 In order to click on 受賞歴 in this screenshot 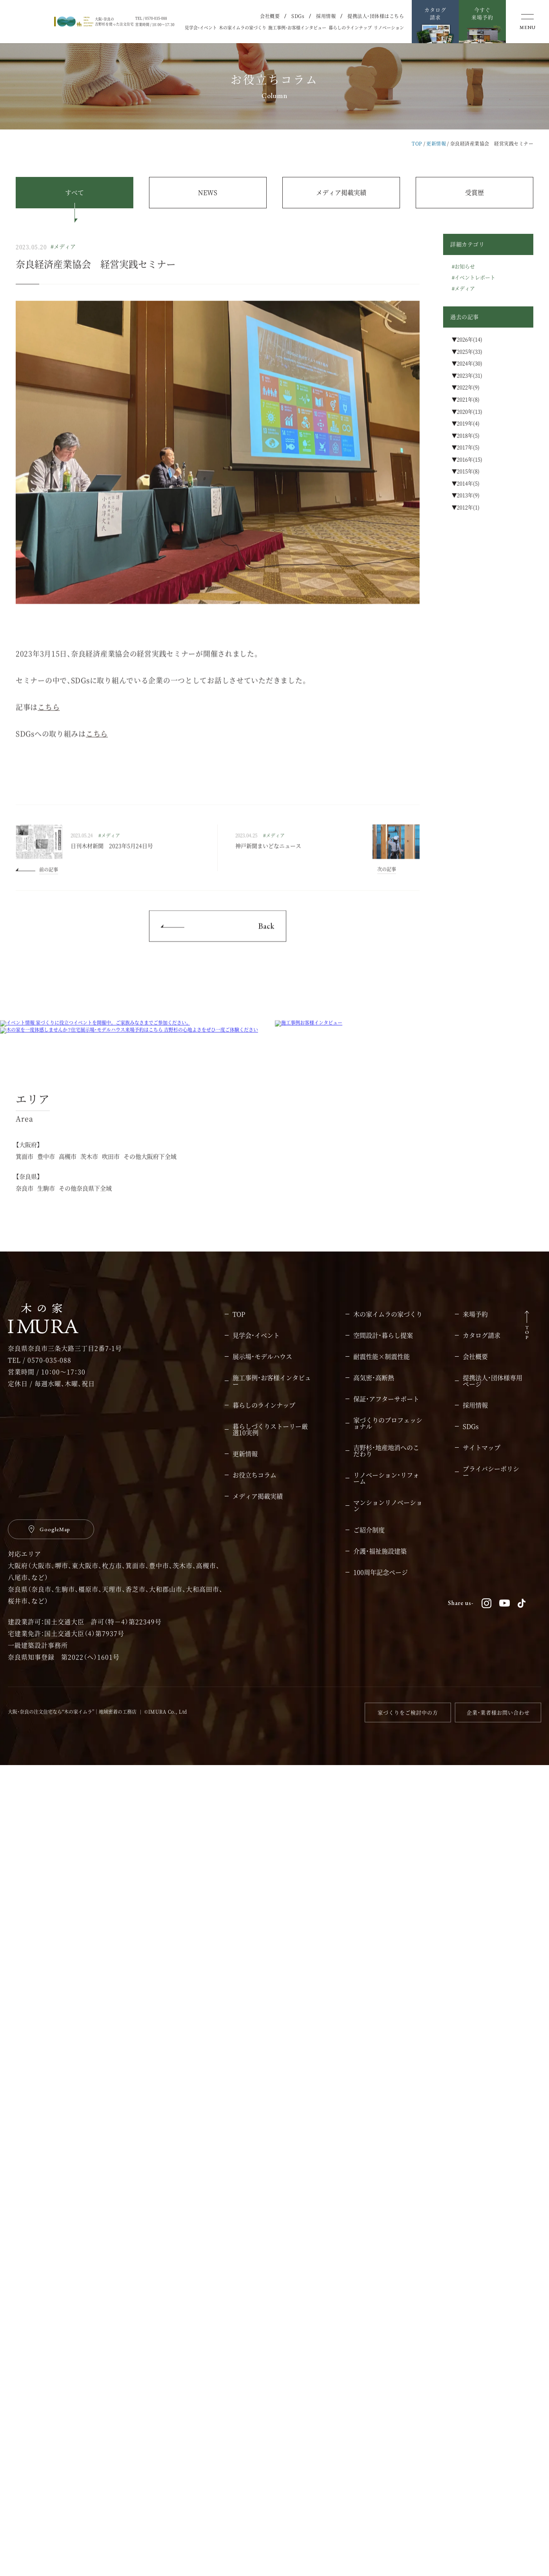, I will do `click(474, 192)`.